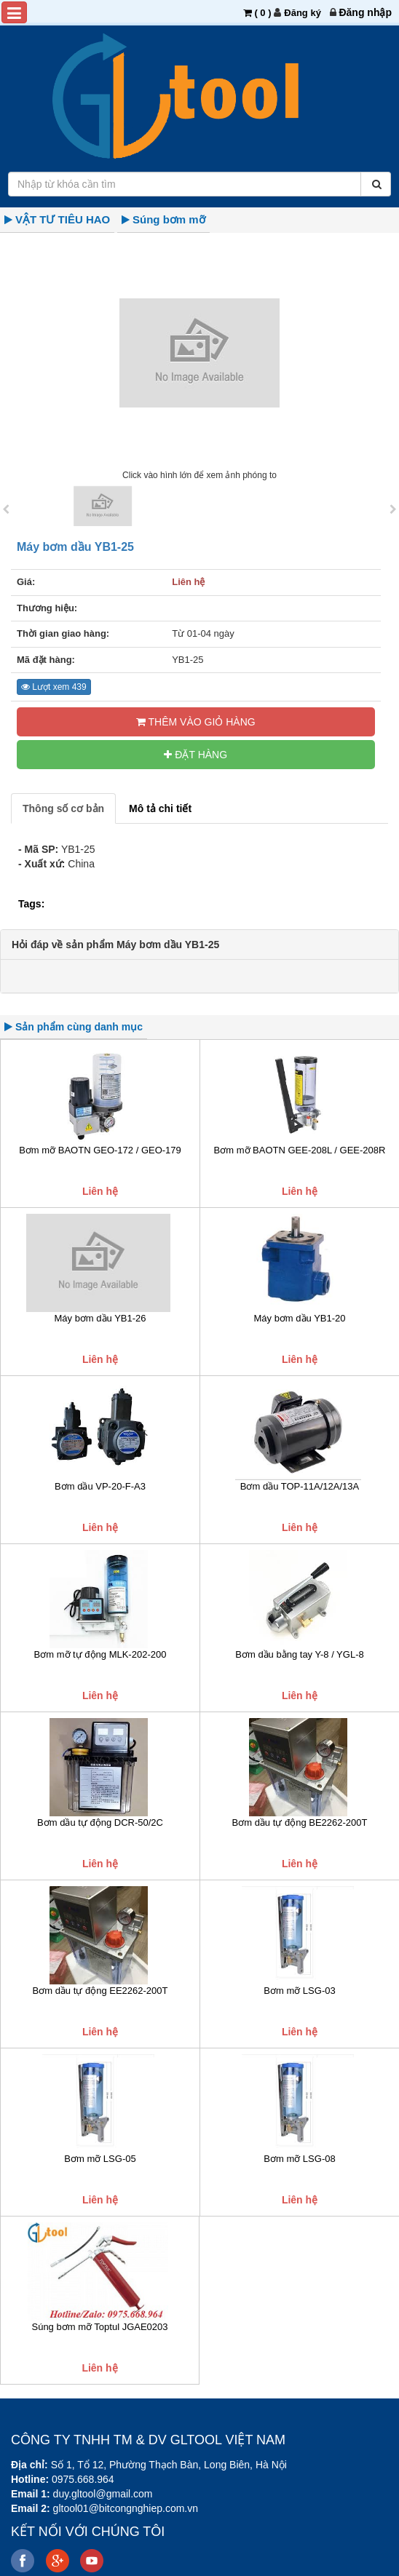  What do you see at coordinates (62, 219) in the screenshot?
I see `VẬT TƯ TIÊU HAO` at bounding box center [62, 219].